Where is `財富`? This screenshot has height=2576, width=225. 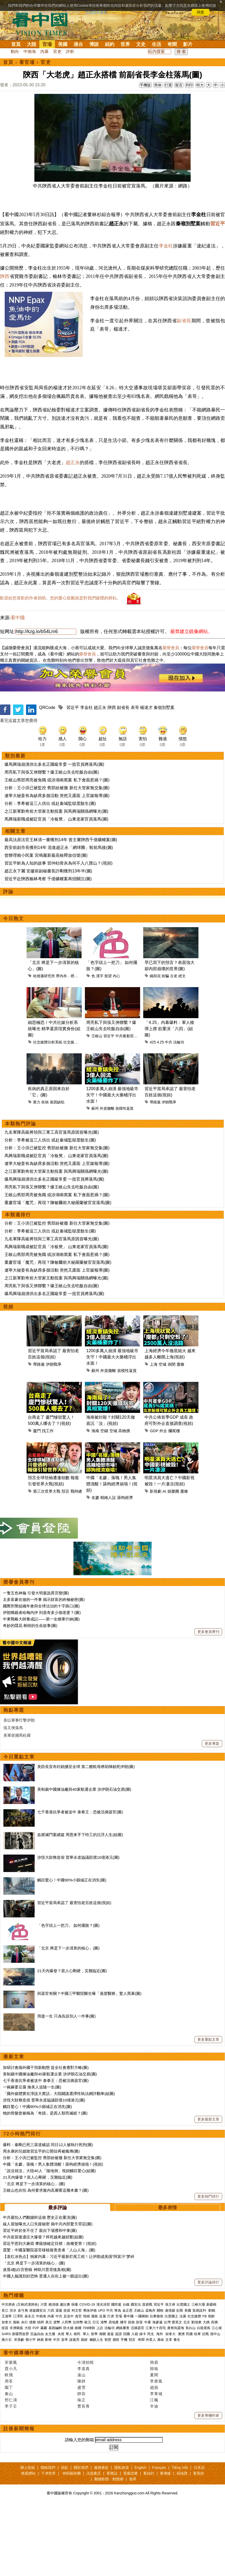
財富 is located at coordinates (139, 2393).